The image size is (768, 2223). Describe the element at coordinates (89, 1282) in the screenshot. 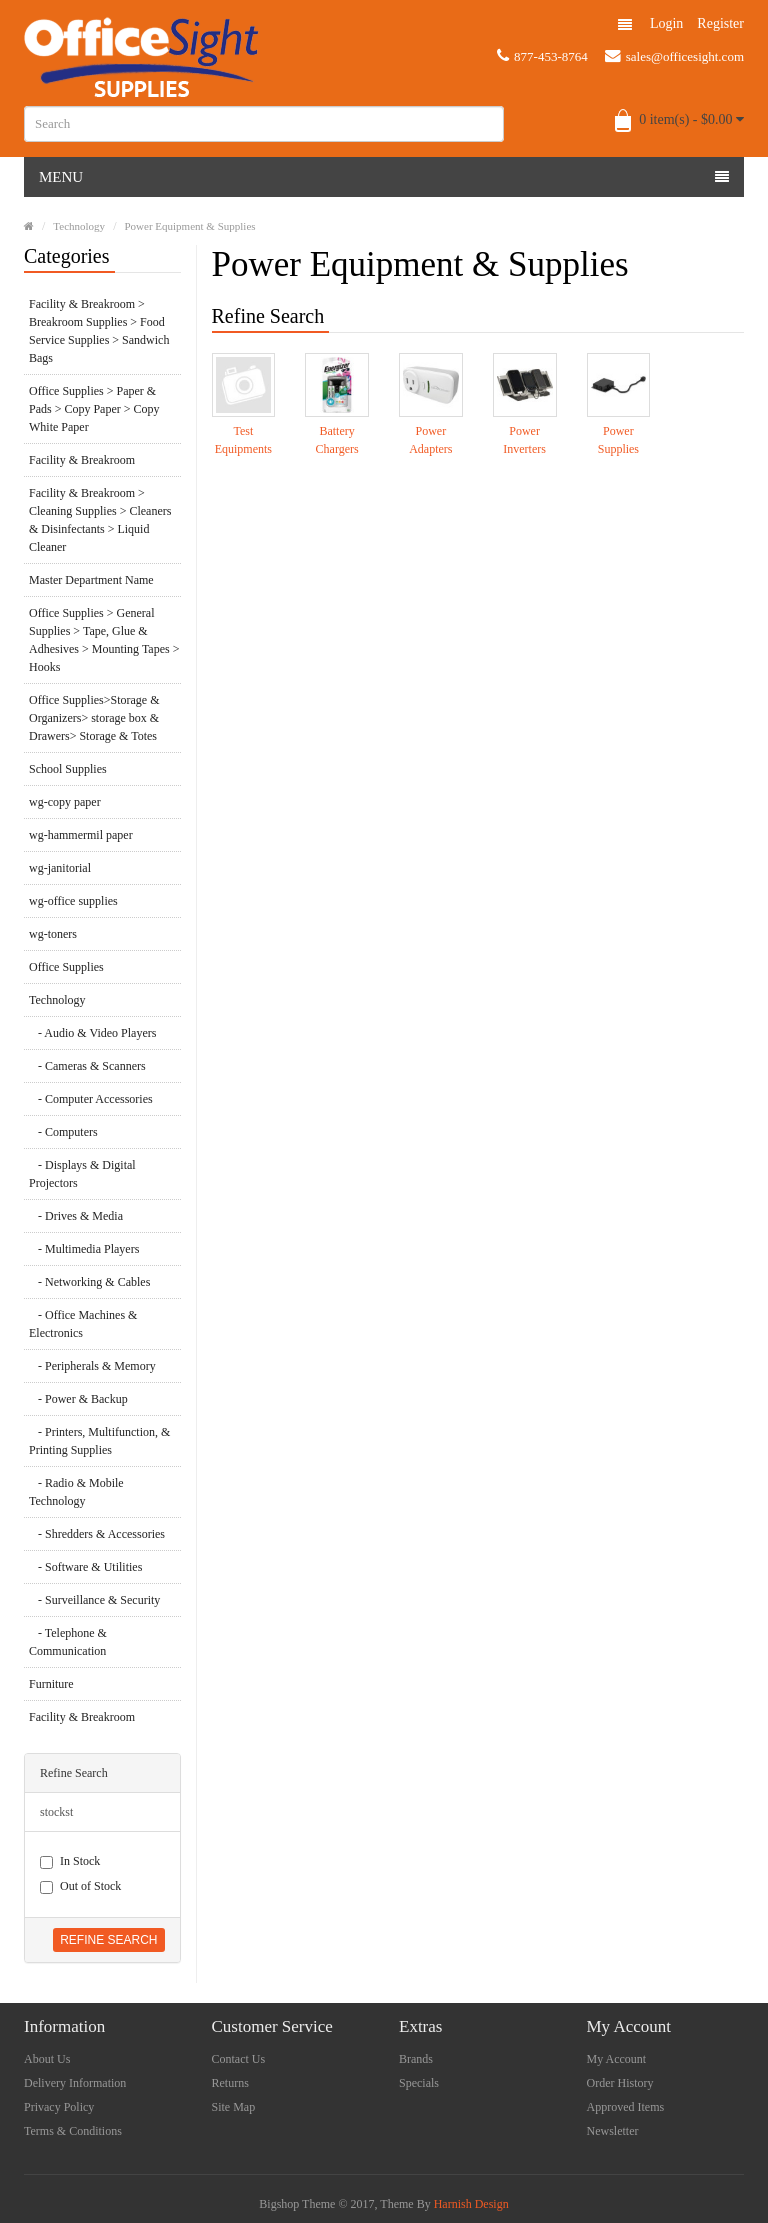

I see `- Networking & Cables` at that location.